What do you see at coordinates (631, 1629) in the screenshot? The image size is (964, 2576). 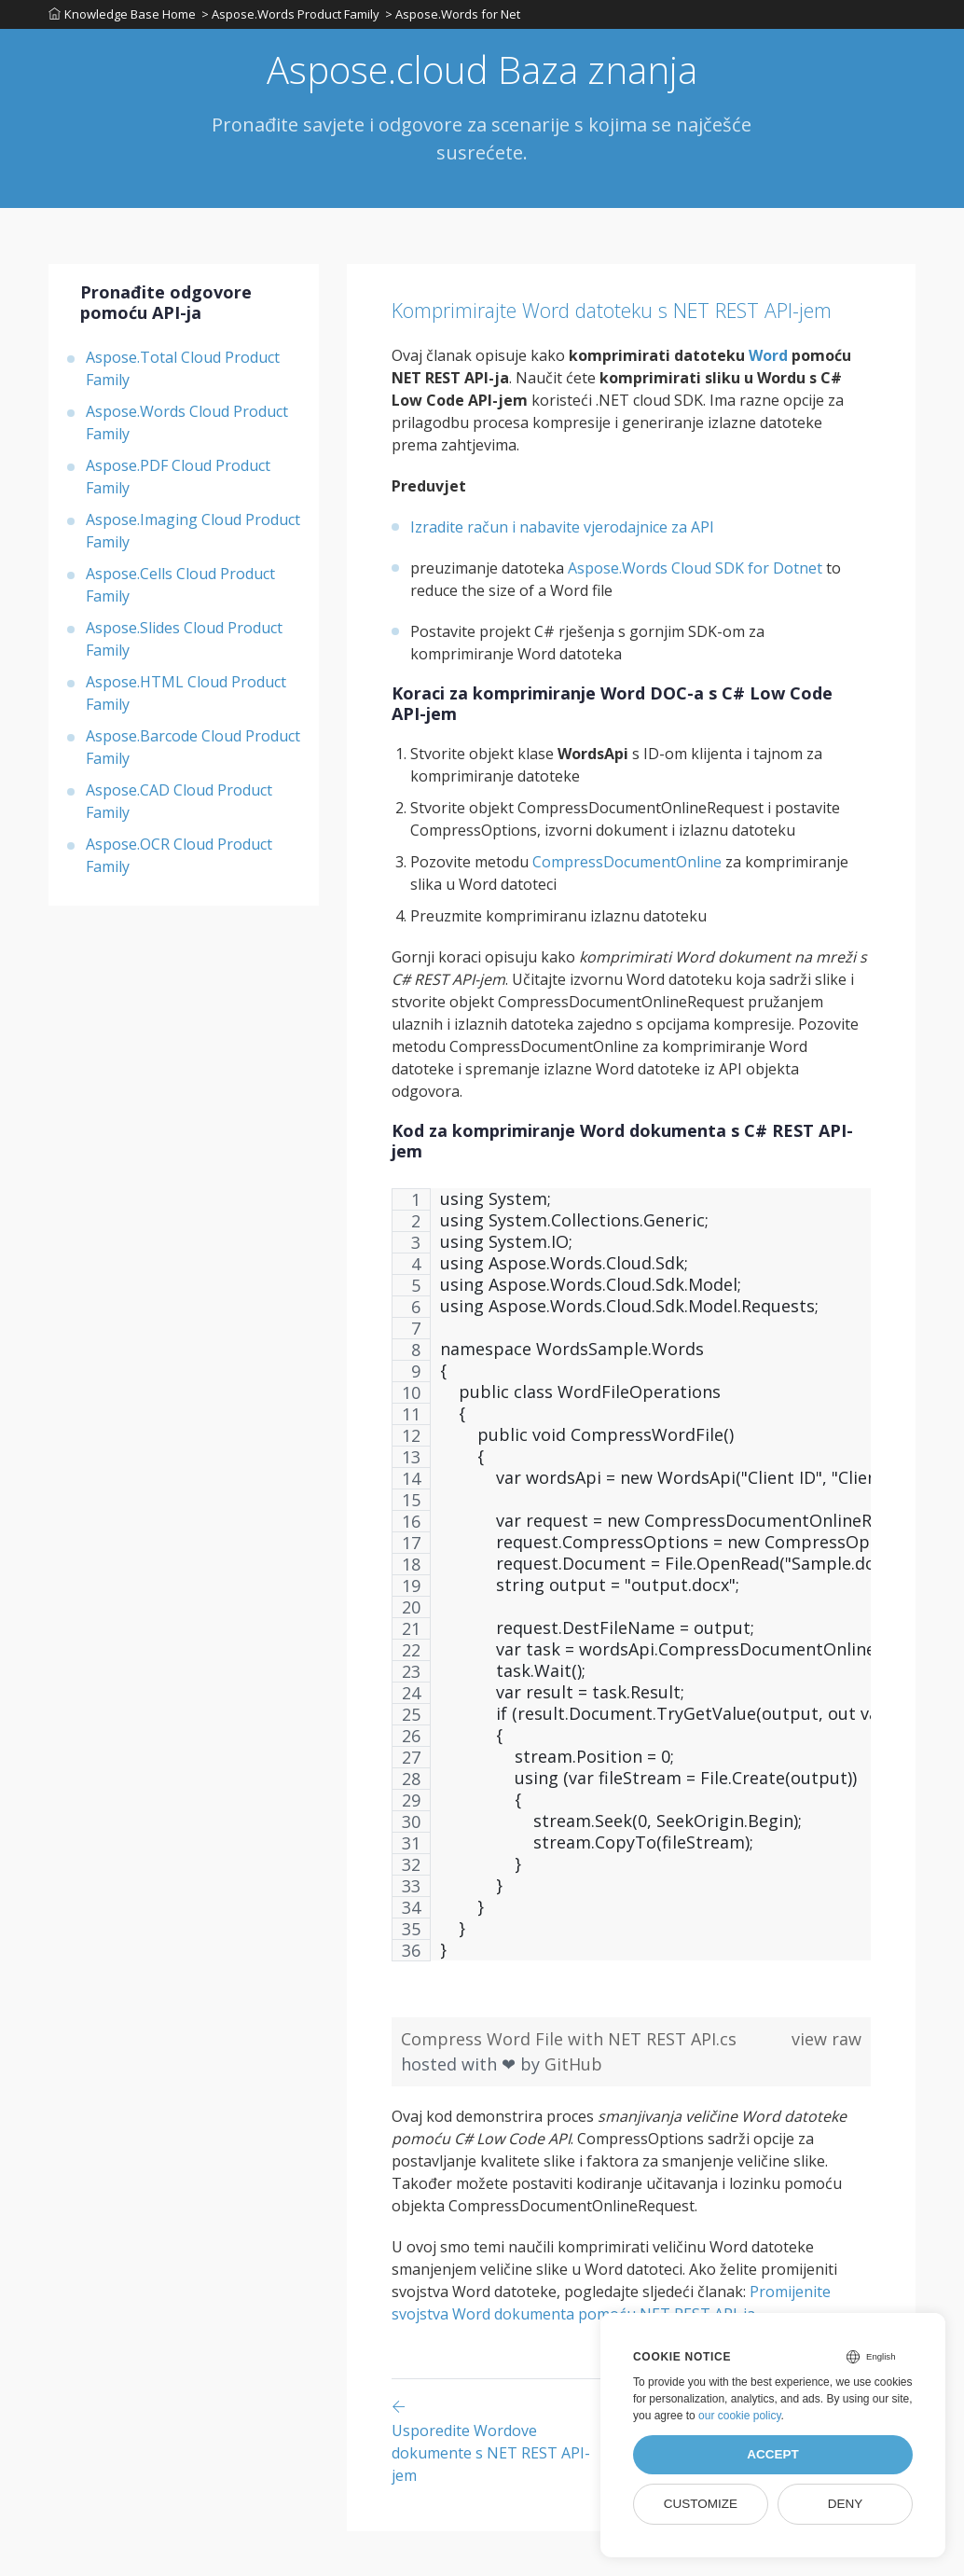 I see `[region]` at bounding box center [631, 1629].